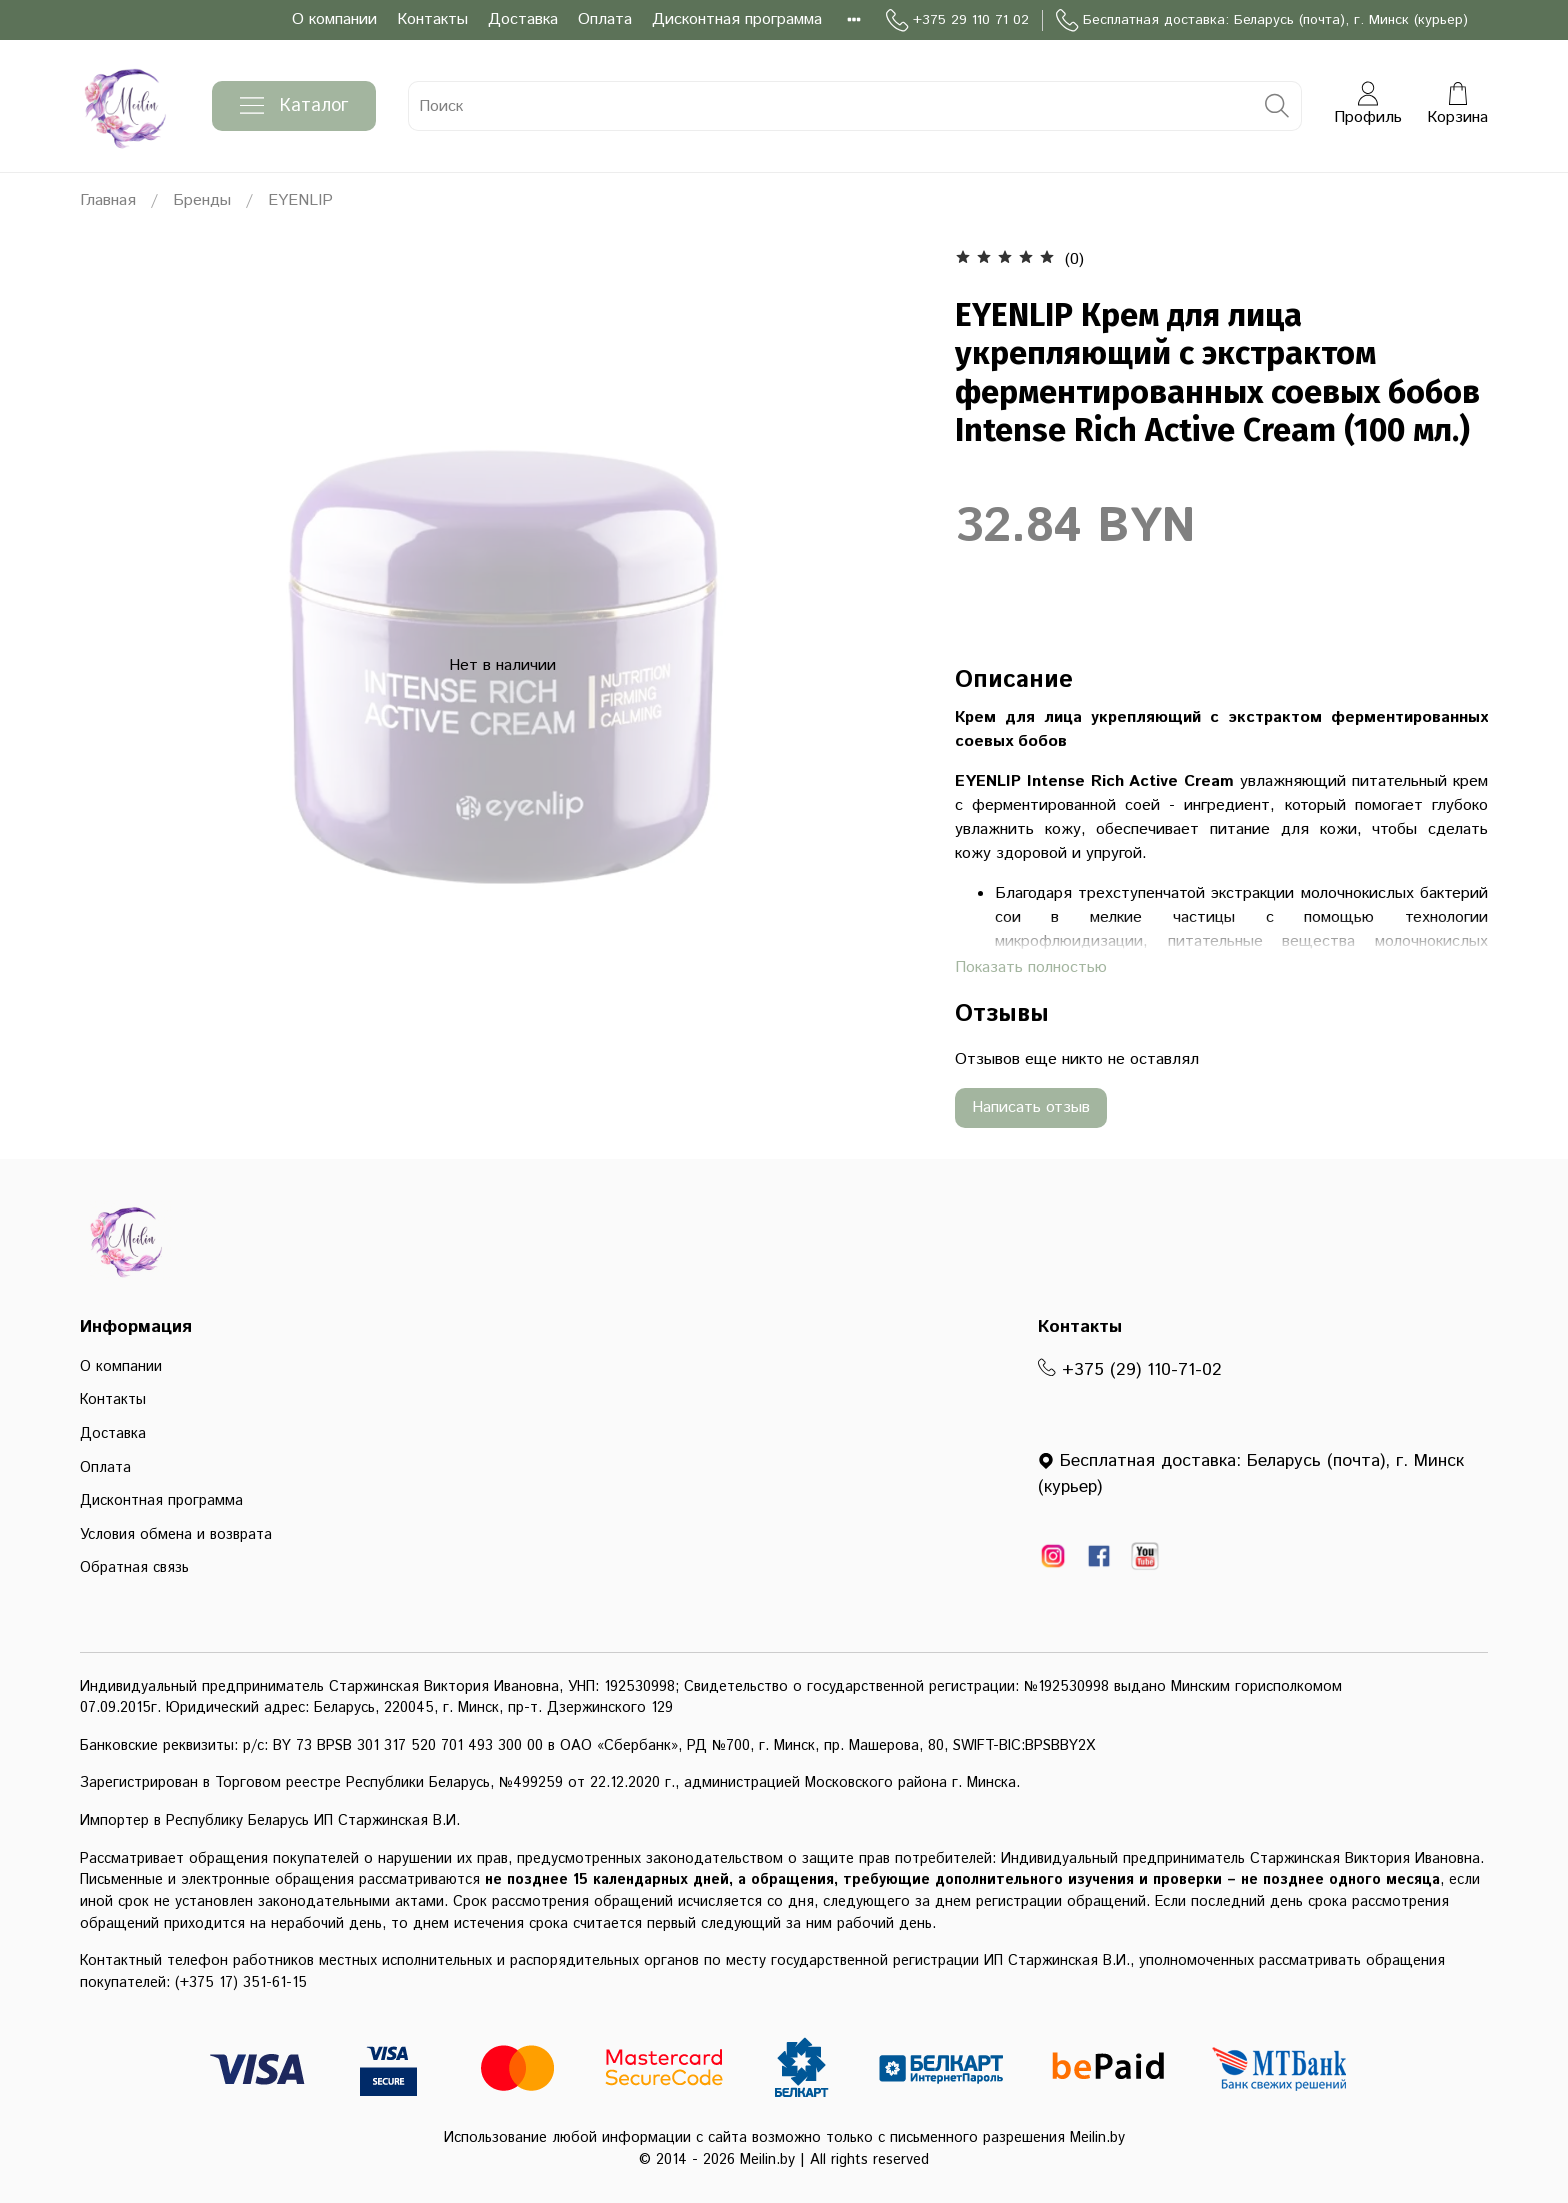  What do you see at coordinates (1130, 1370) in the screenshot?
I see `+375 (29) 110-71-02` at bounding box center [1130, 1370].